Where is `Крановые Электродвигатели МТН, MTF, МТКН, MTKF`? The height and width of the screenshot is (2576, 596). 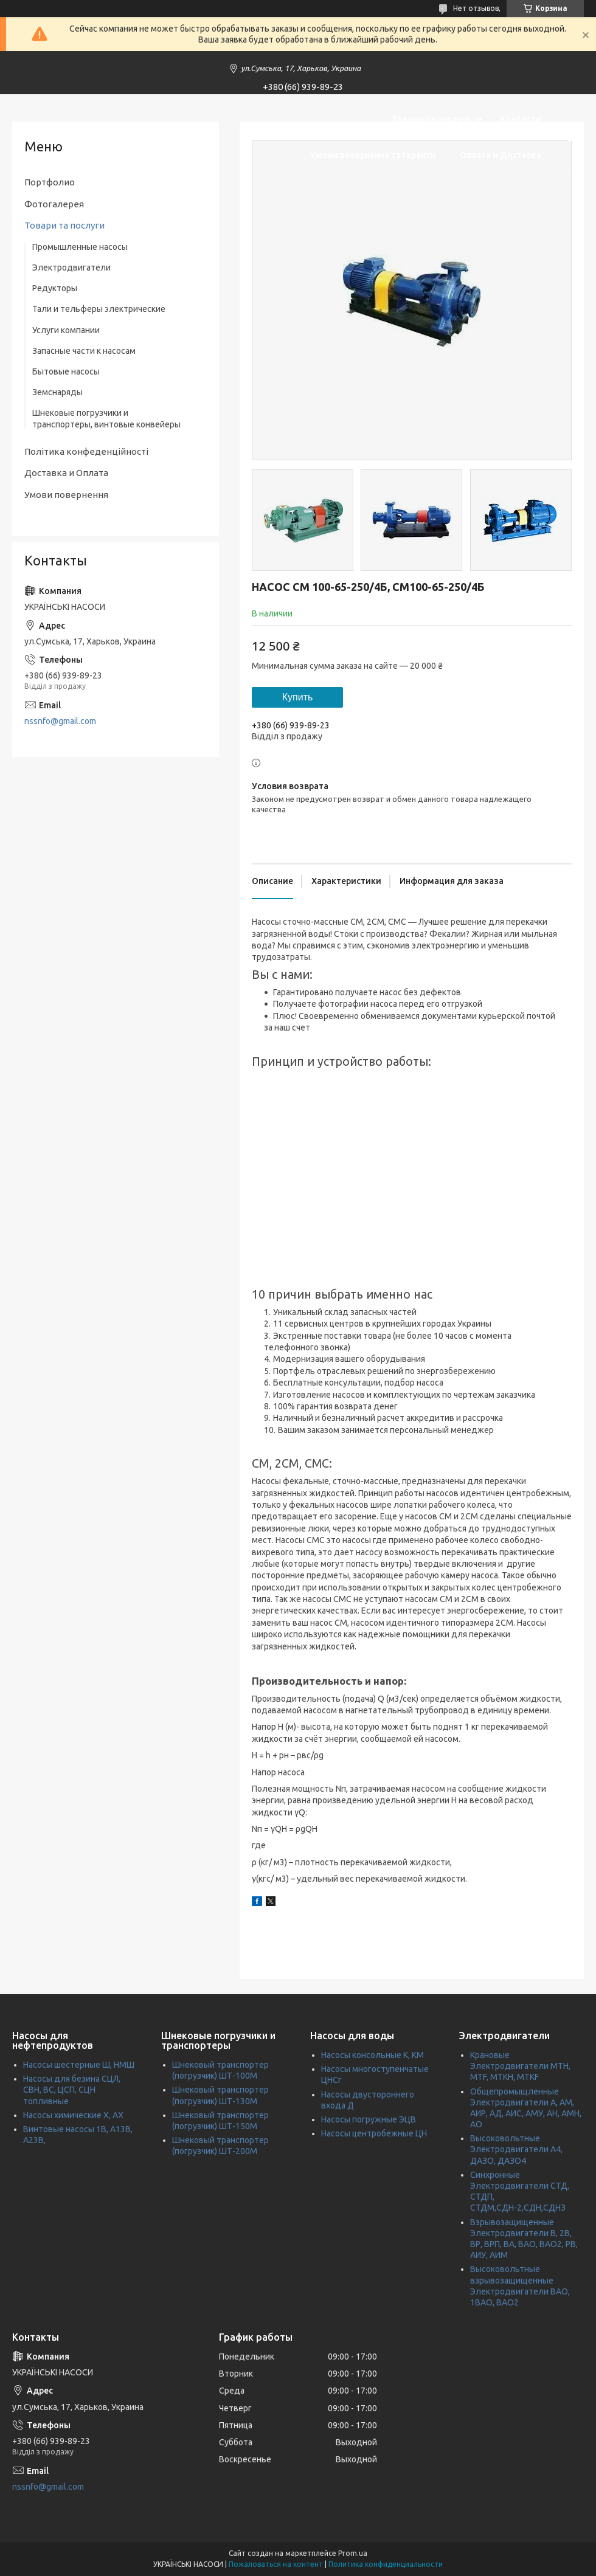 Крановые Электродвигатели МТН, MTF, МТКН, MTKF is located at coordinates (520, 2066).